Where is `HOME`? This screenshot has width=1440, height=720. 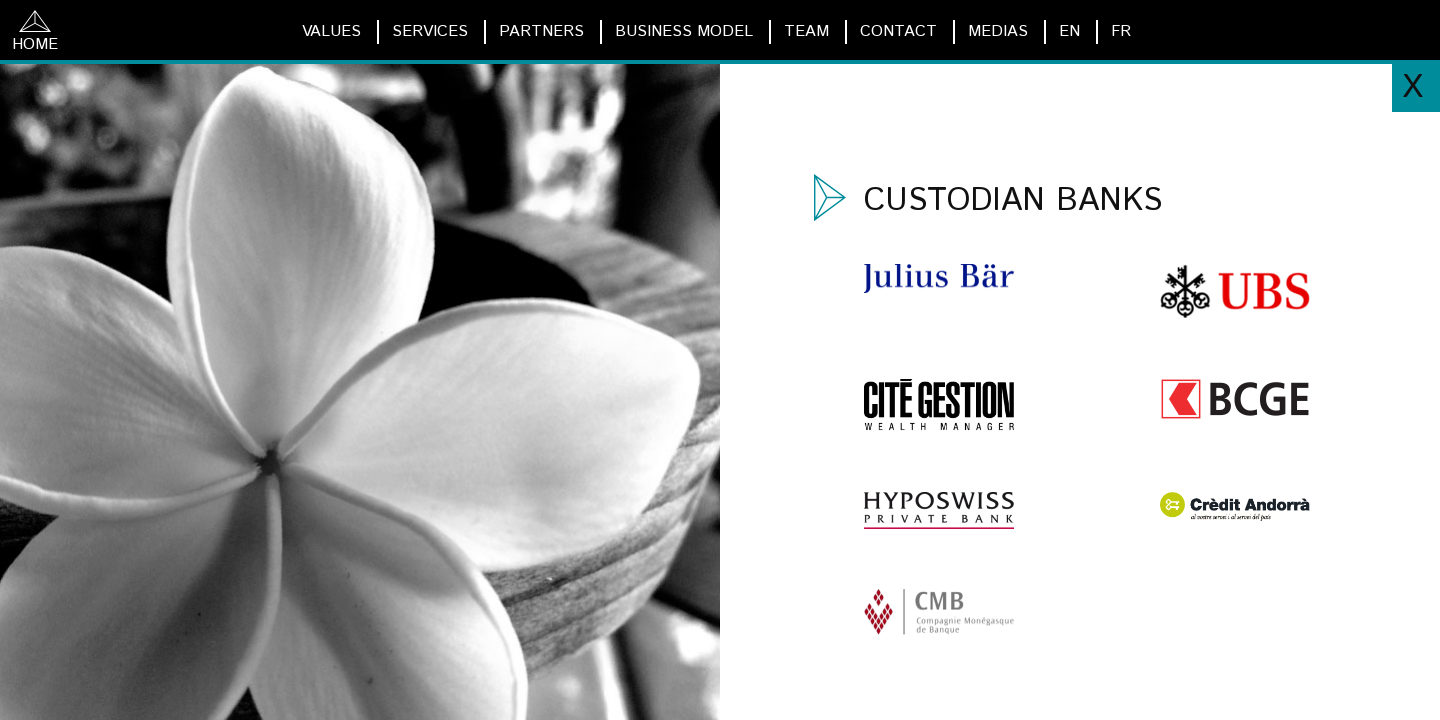
HOME is located at coordinates (35, 33).